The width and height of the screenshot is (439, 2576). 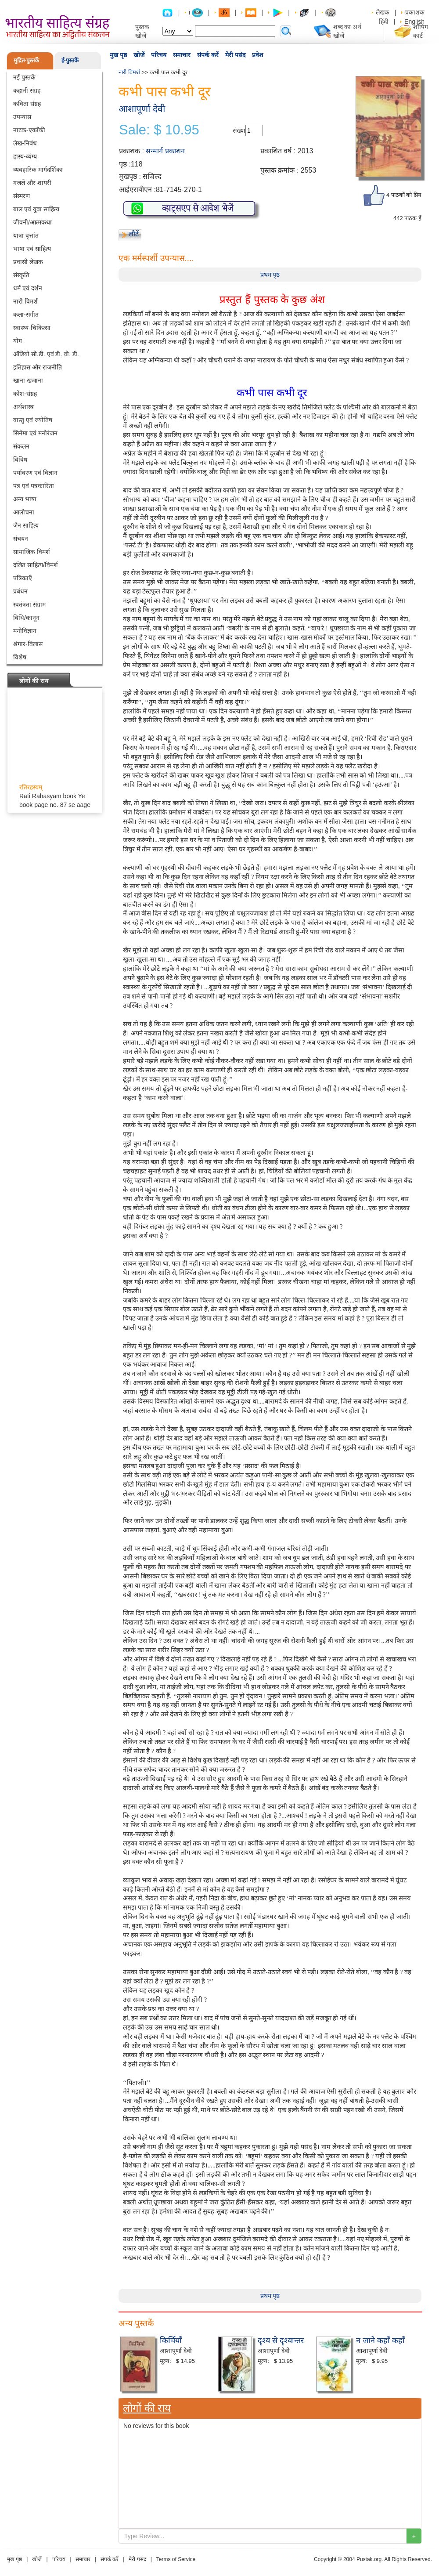 What do you see at coordinates (380, 2340) in the screenshot?
I see `न जाने कहाँ कहाँ` at bounding box center [380, 2340].